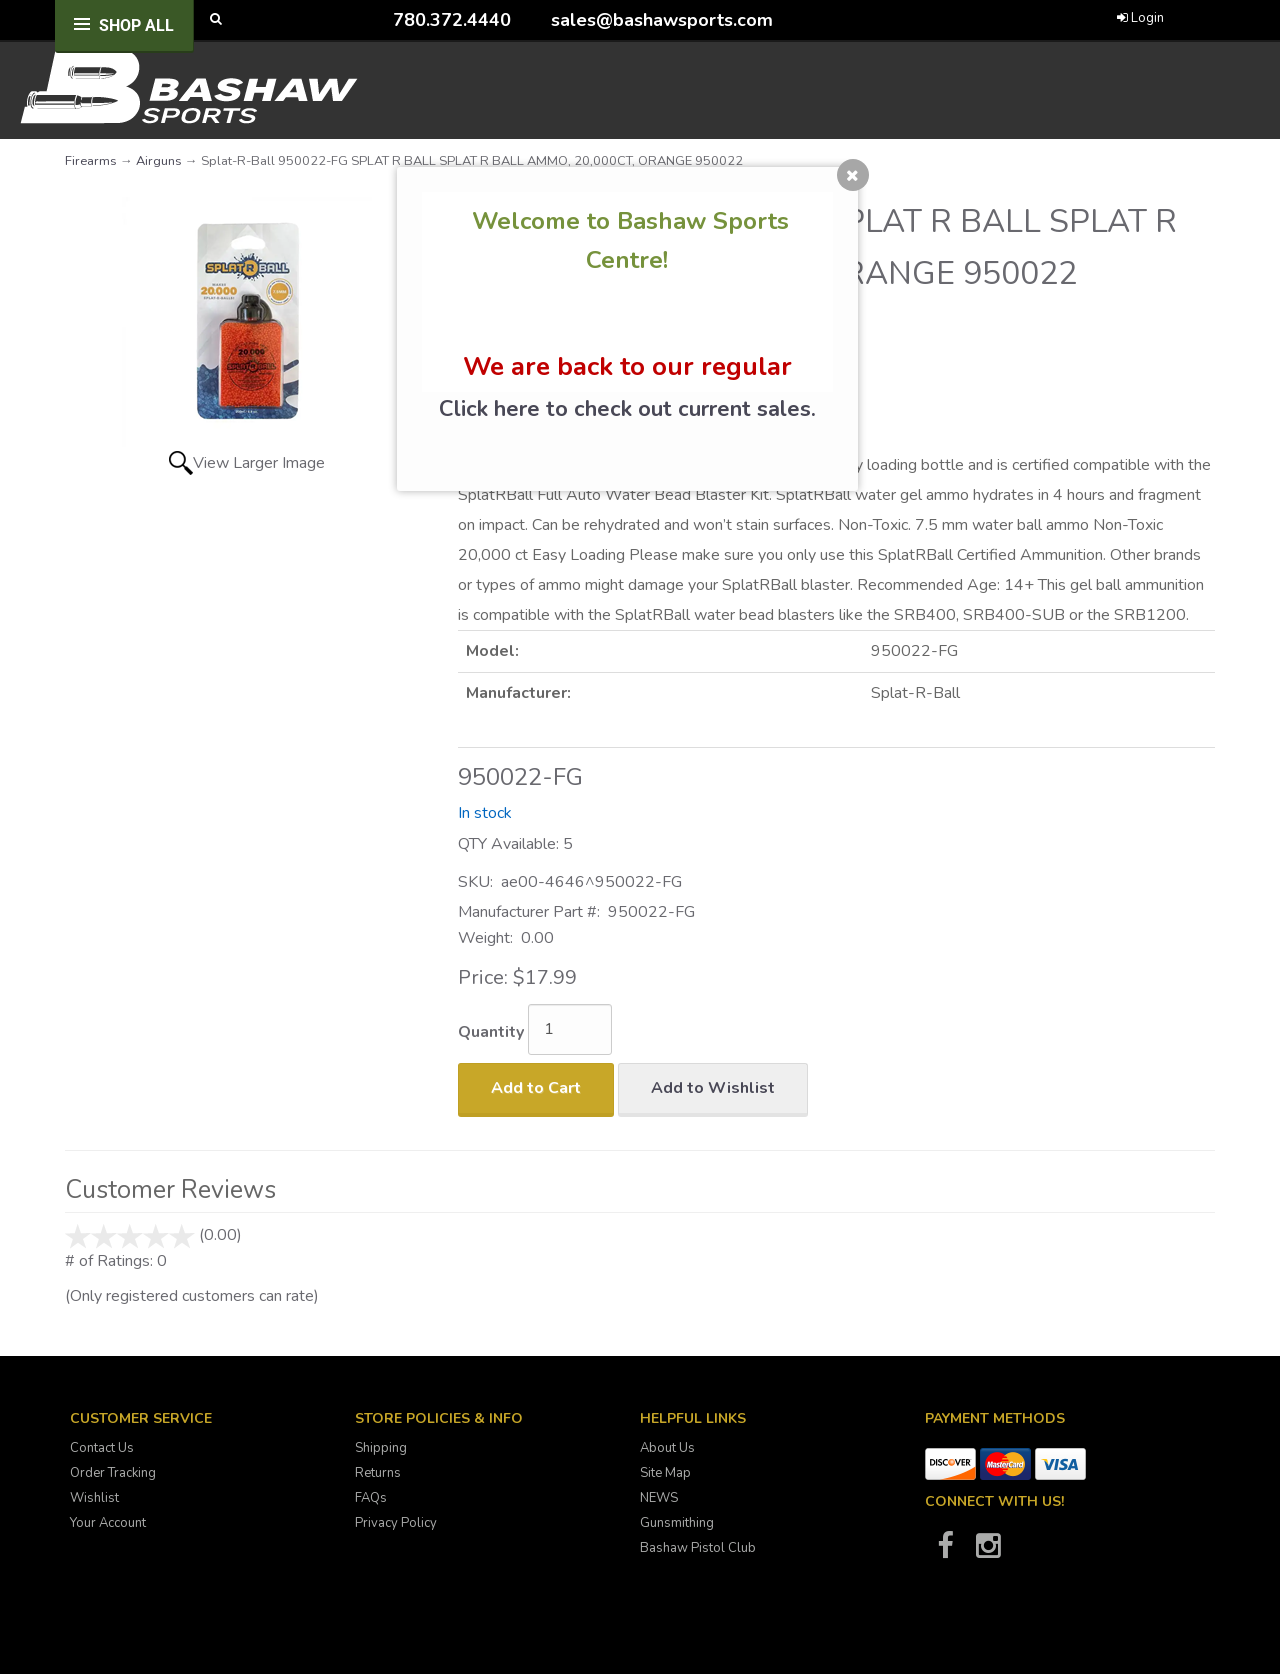  What do you see at coordinates (667, 1448) in the screenshot?
I see `About Us` at bounding box center [667, 1448].